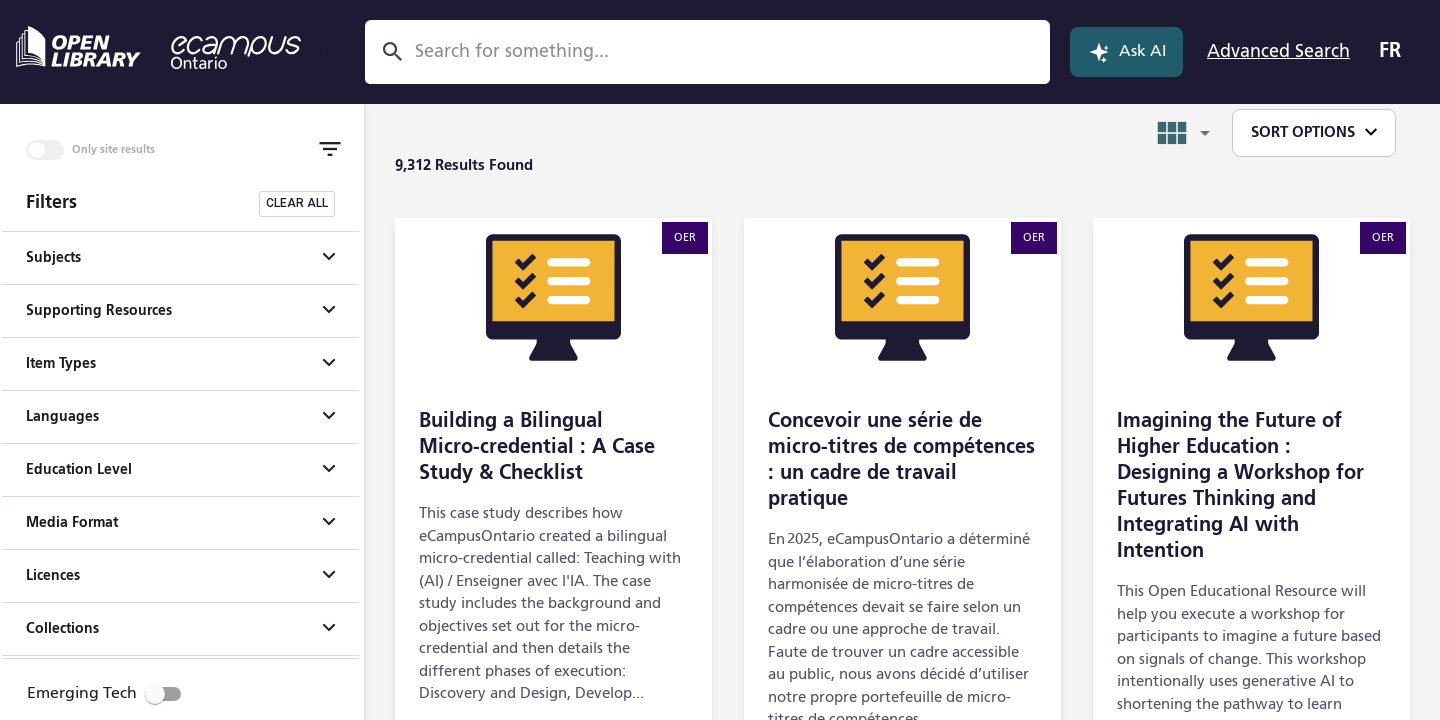 This screenshot has height=720, width=1440. Describe the element at coordinates (1278, 52) in the screenshot. I see `Advanced Search [Open Advanced Search]` at that location.